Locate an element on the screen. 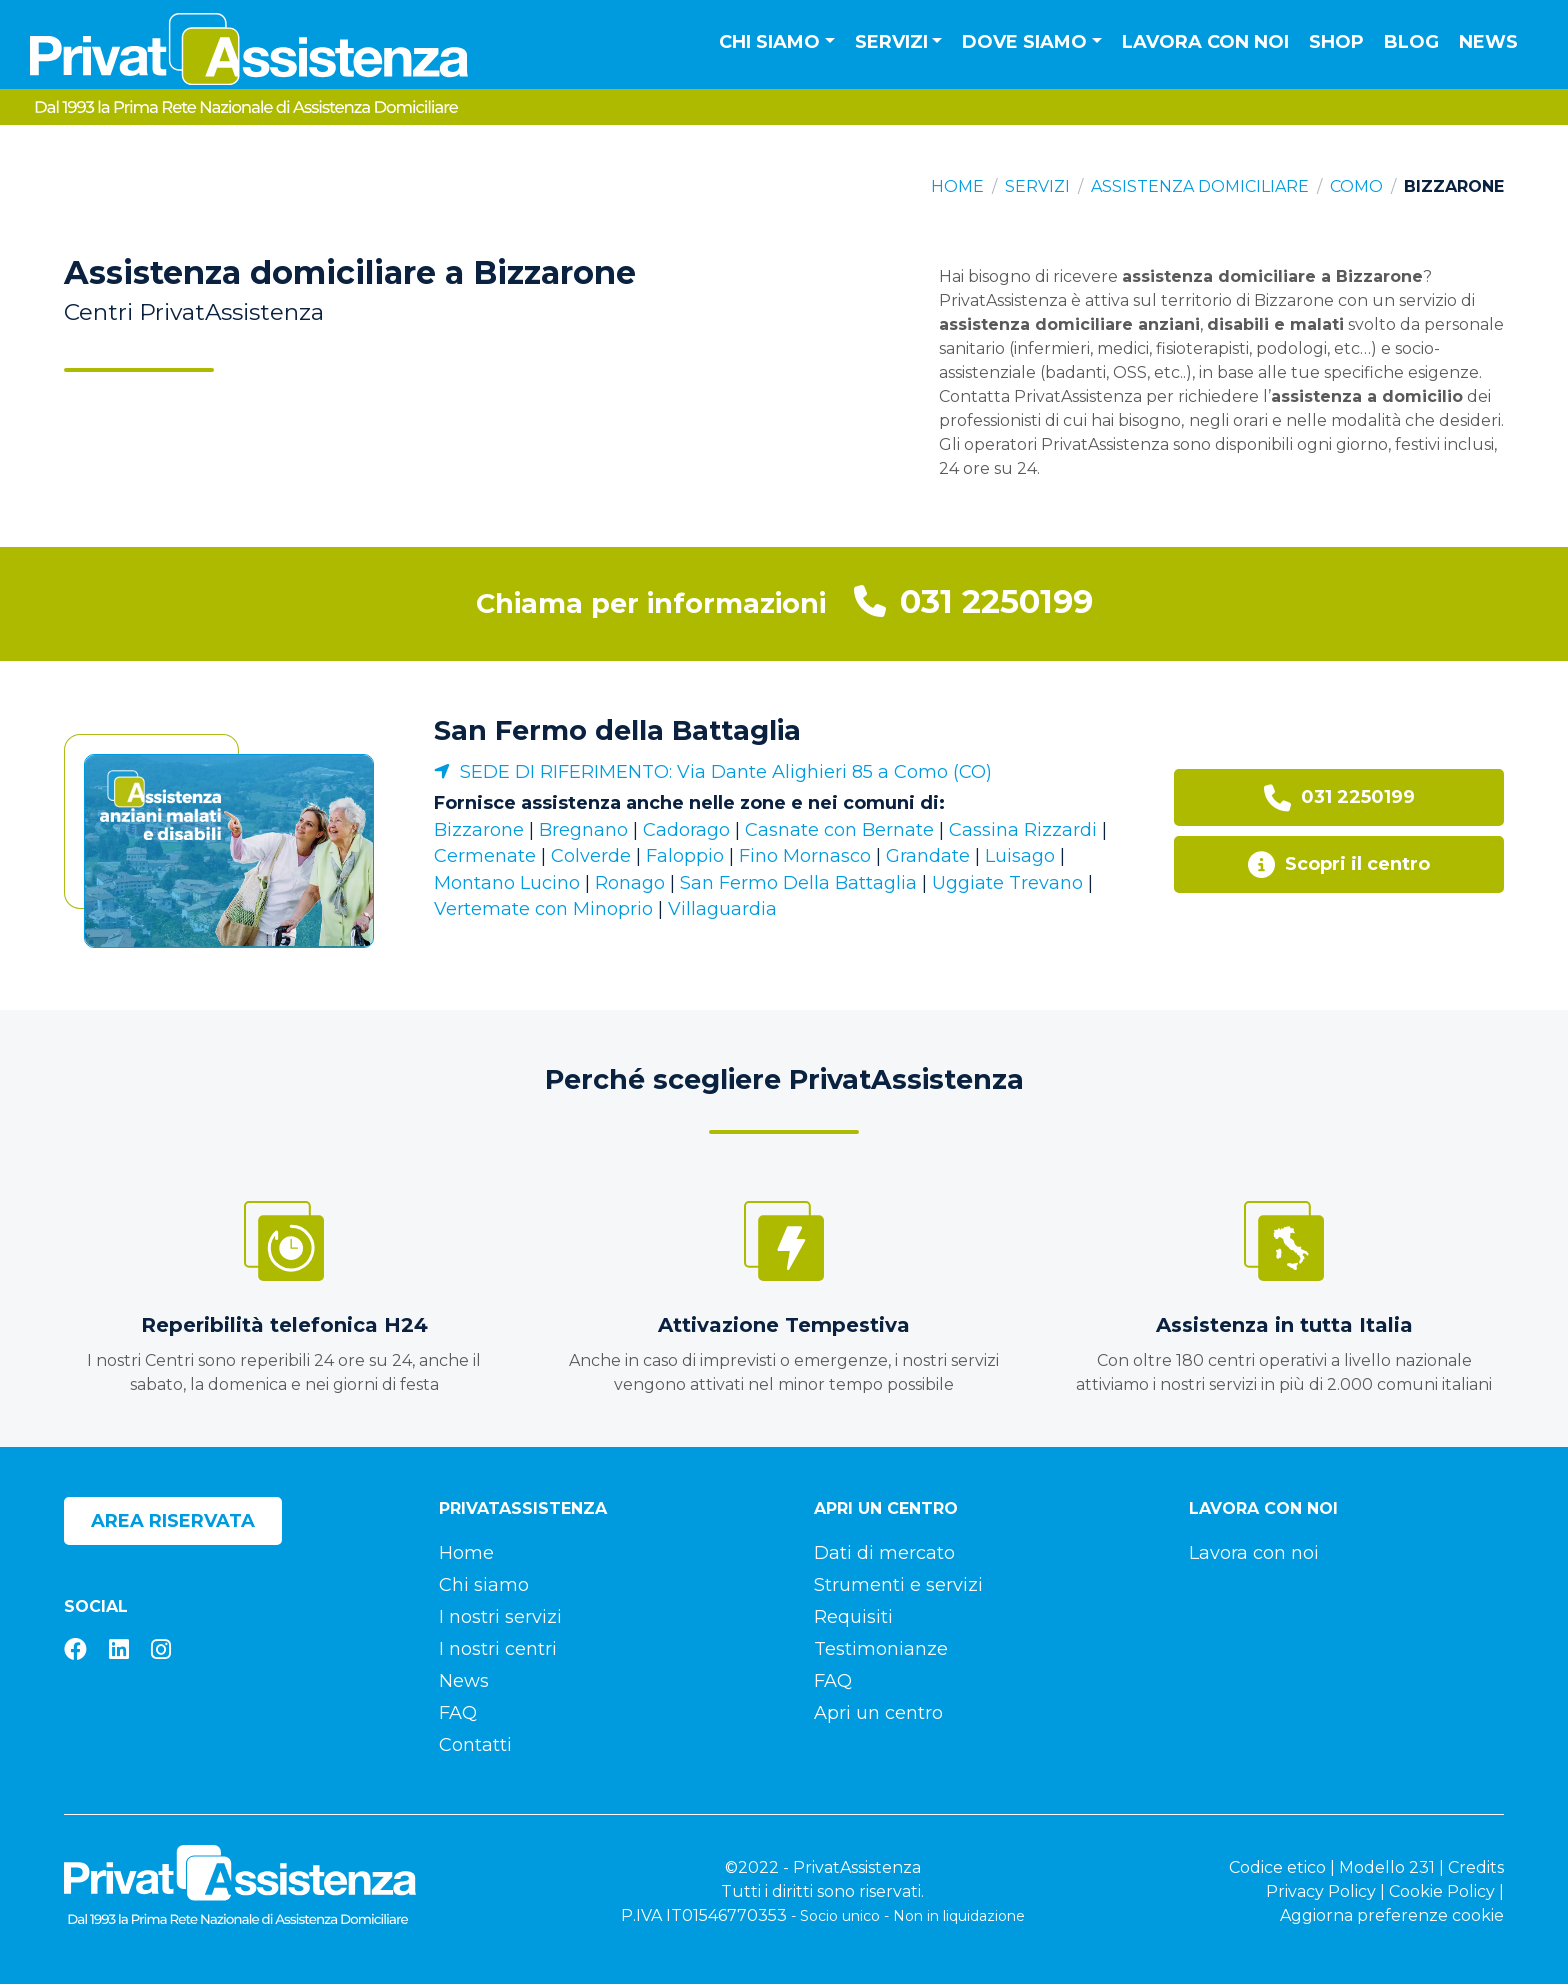 The height and width of the screenshot is (1984, 1568). FAQ is located at coordinates (458, 1713).